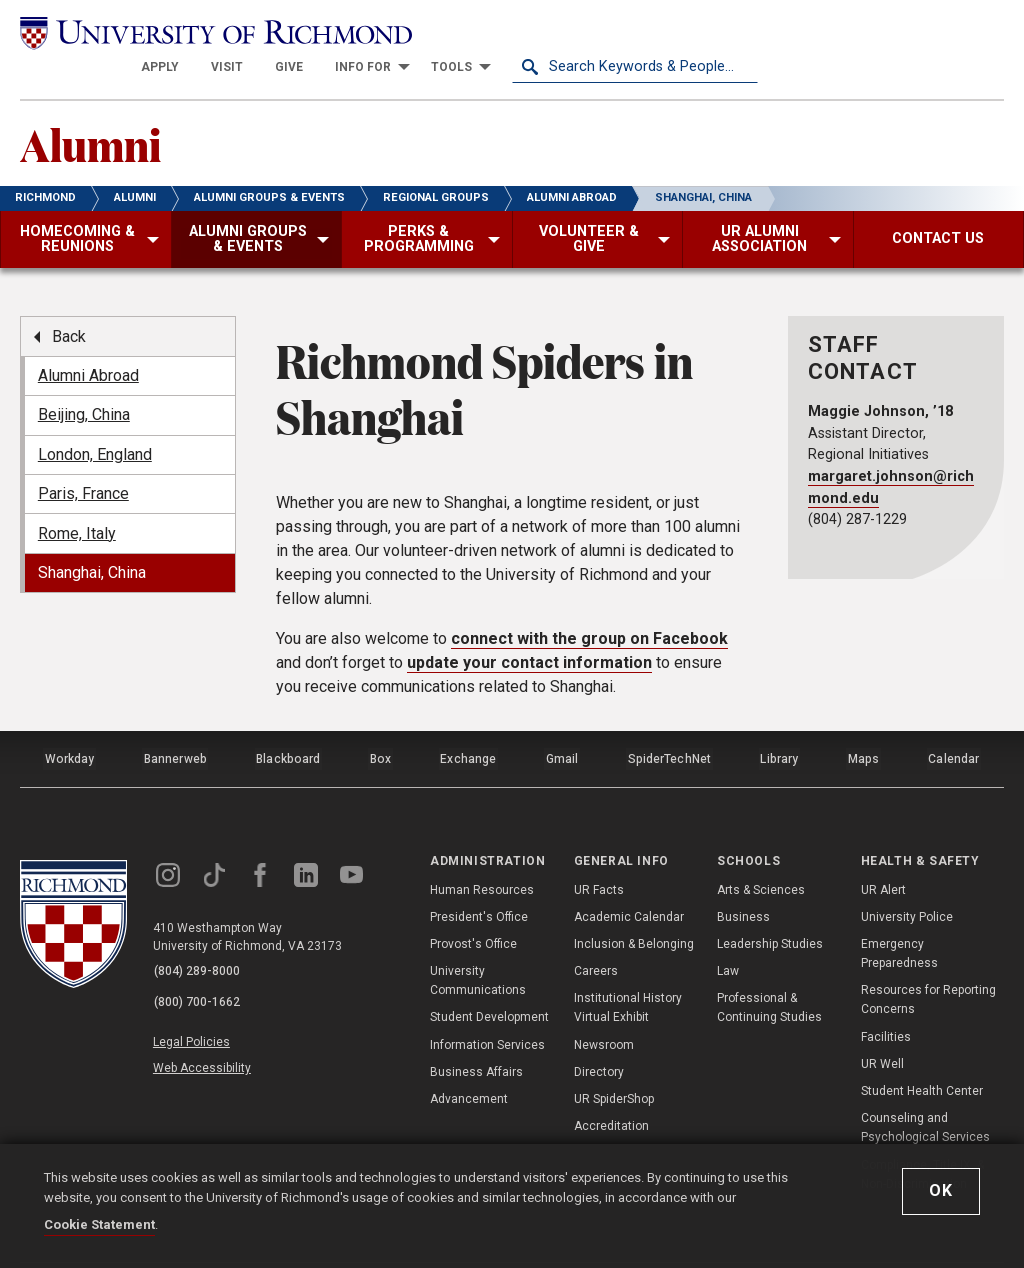 The height and width of the screenshot is (1268, 1024). What do you see at coordinates (614, 1062) in the screenshot?
I see `UR SpiderShop` at bounding box center [614, 1062].